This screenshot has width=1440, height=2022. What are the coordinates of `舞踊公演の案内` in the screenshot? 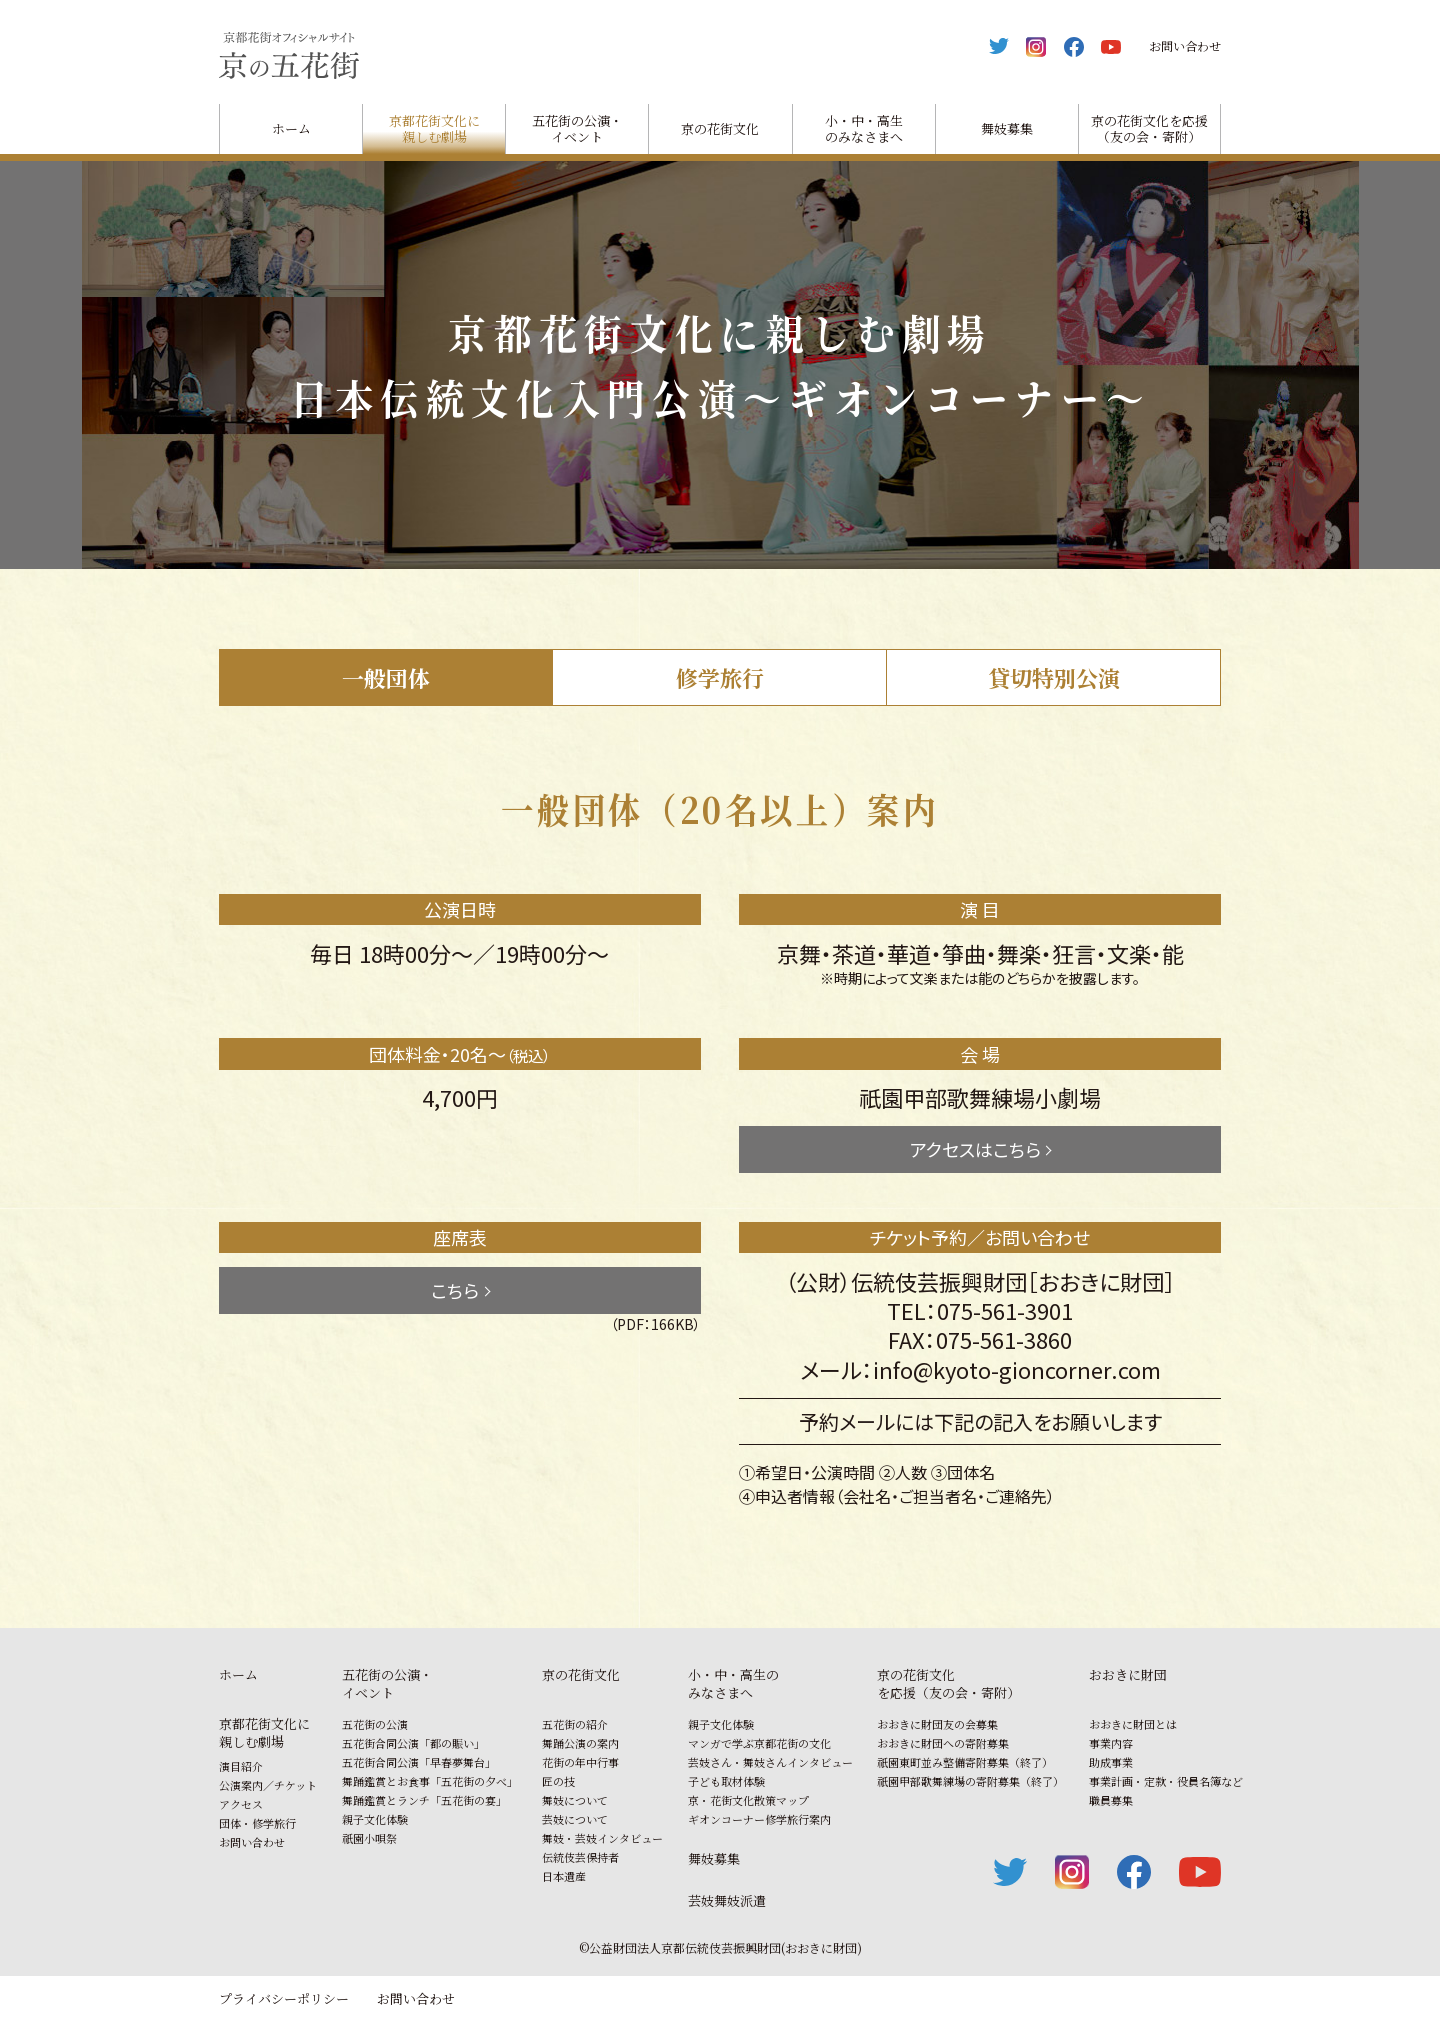 It's located at (580, 1743).